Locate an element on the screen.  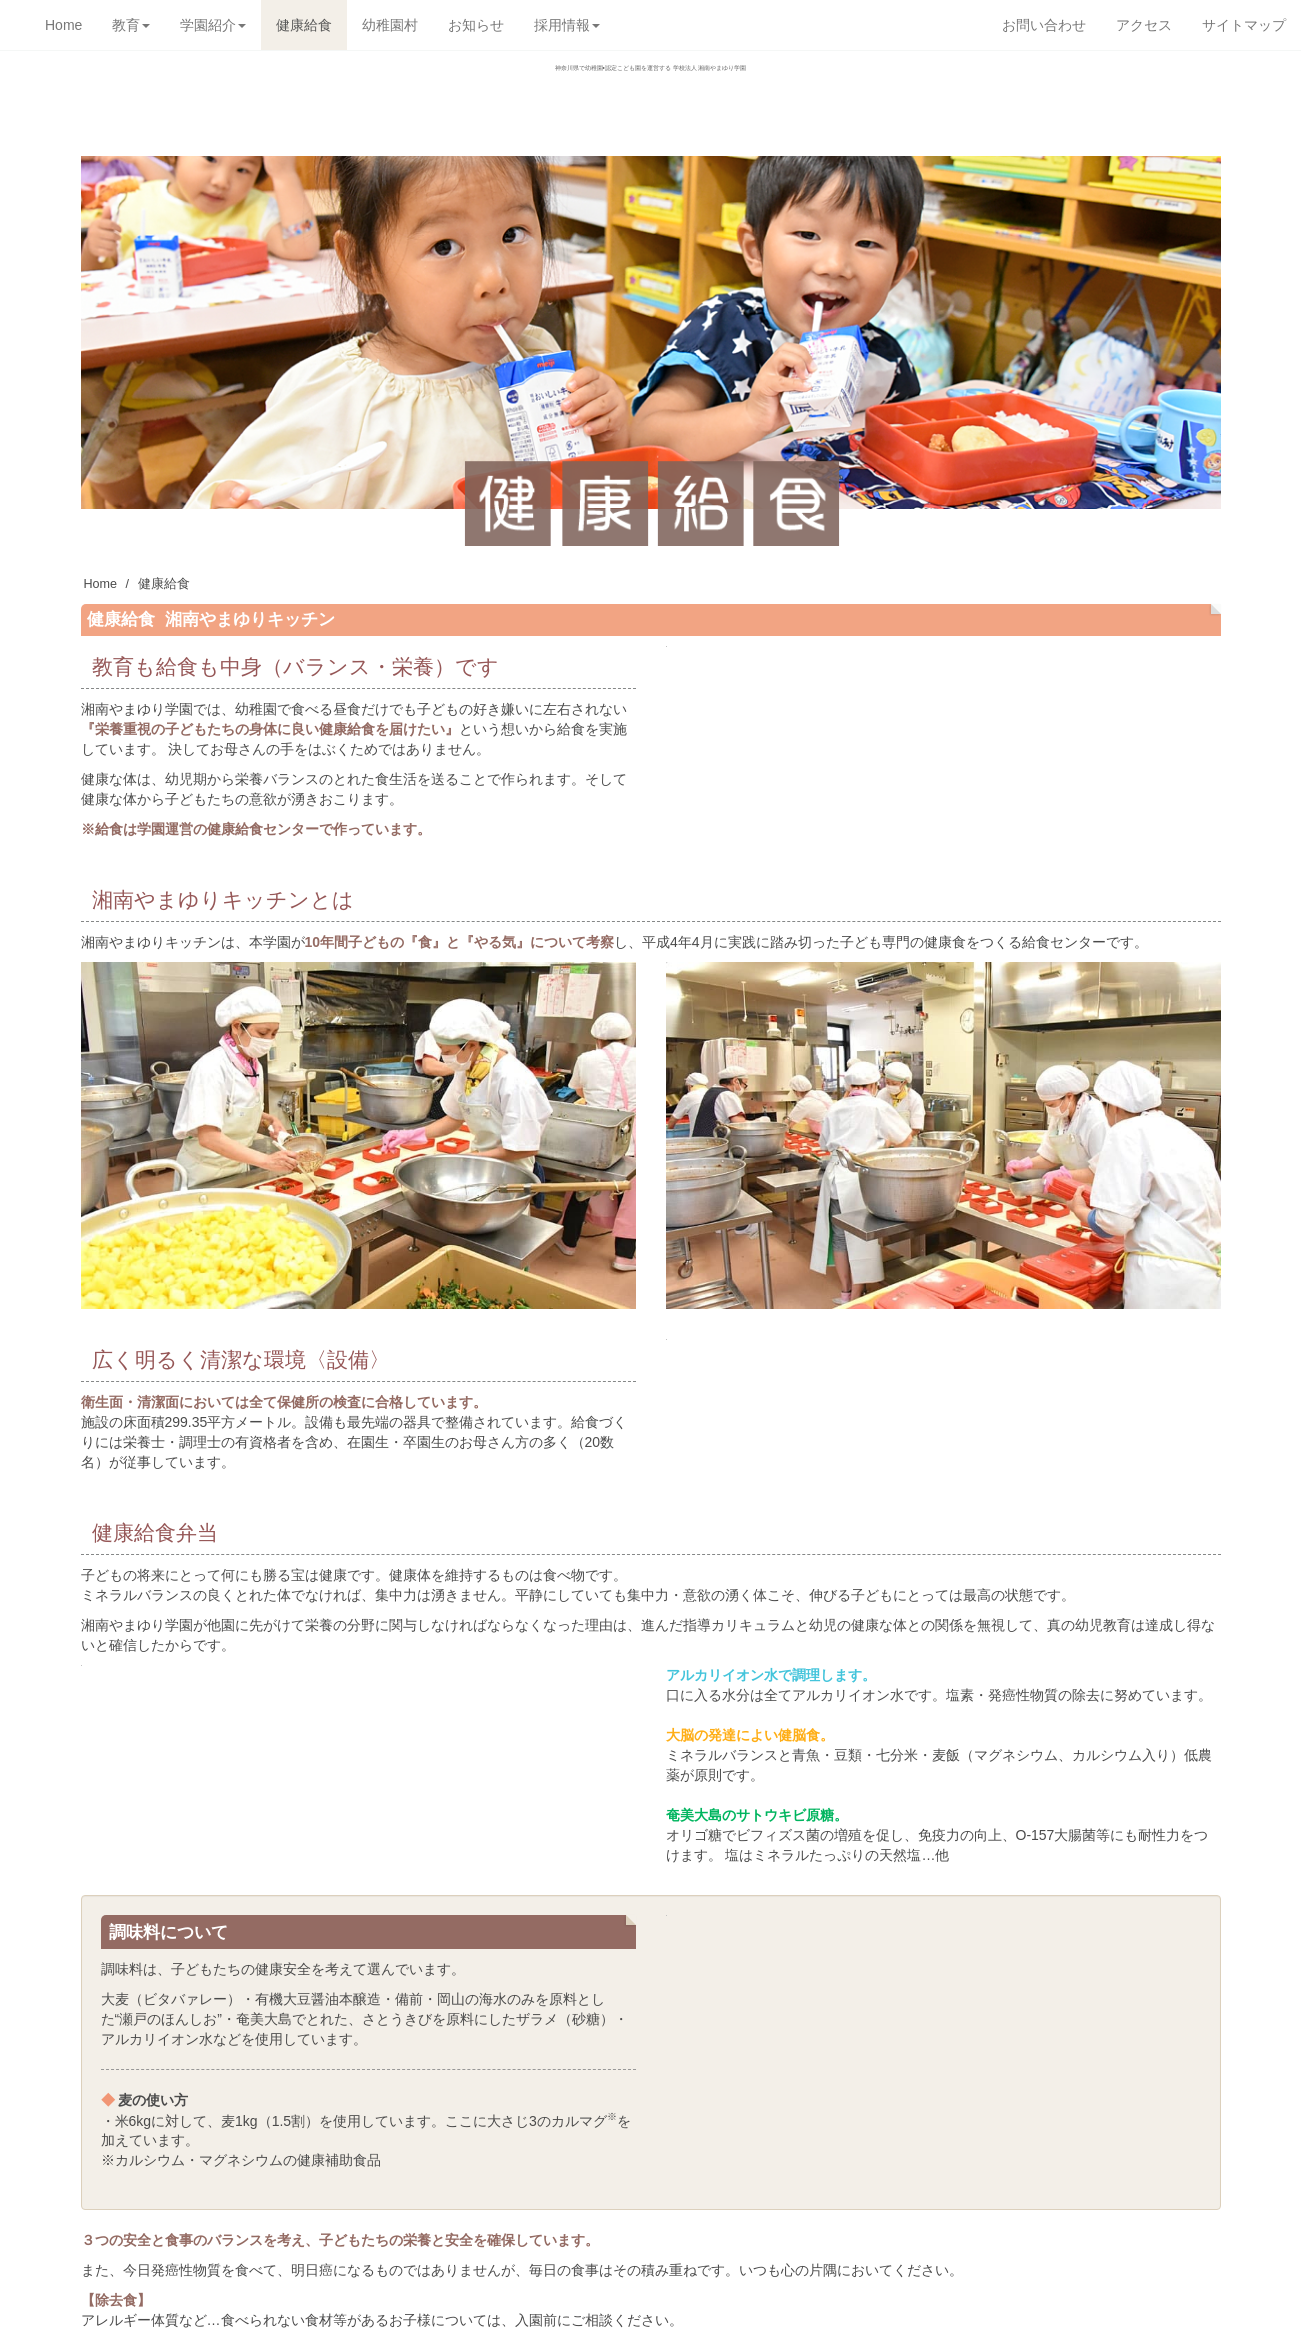
健康給食 is located at coordinates (304, 25).